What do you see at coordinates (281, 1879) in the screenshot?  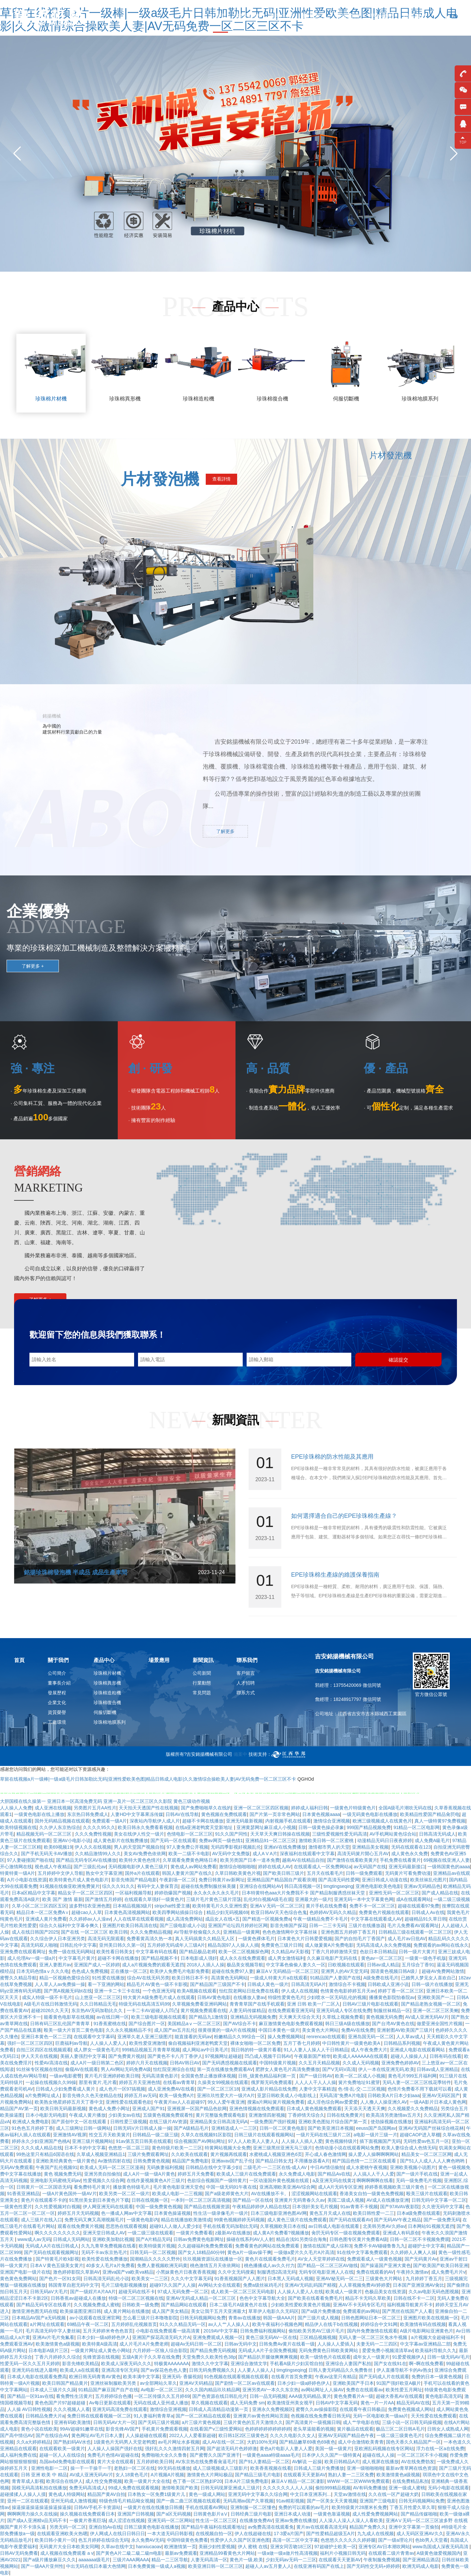 I see `亚洲精品国产精品国自产观看浪潮` at bounding box center [281, 1879].